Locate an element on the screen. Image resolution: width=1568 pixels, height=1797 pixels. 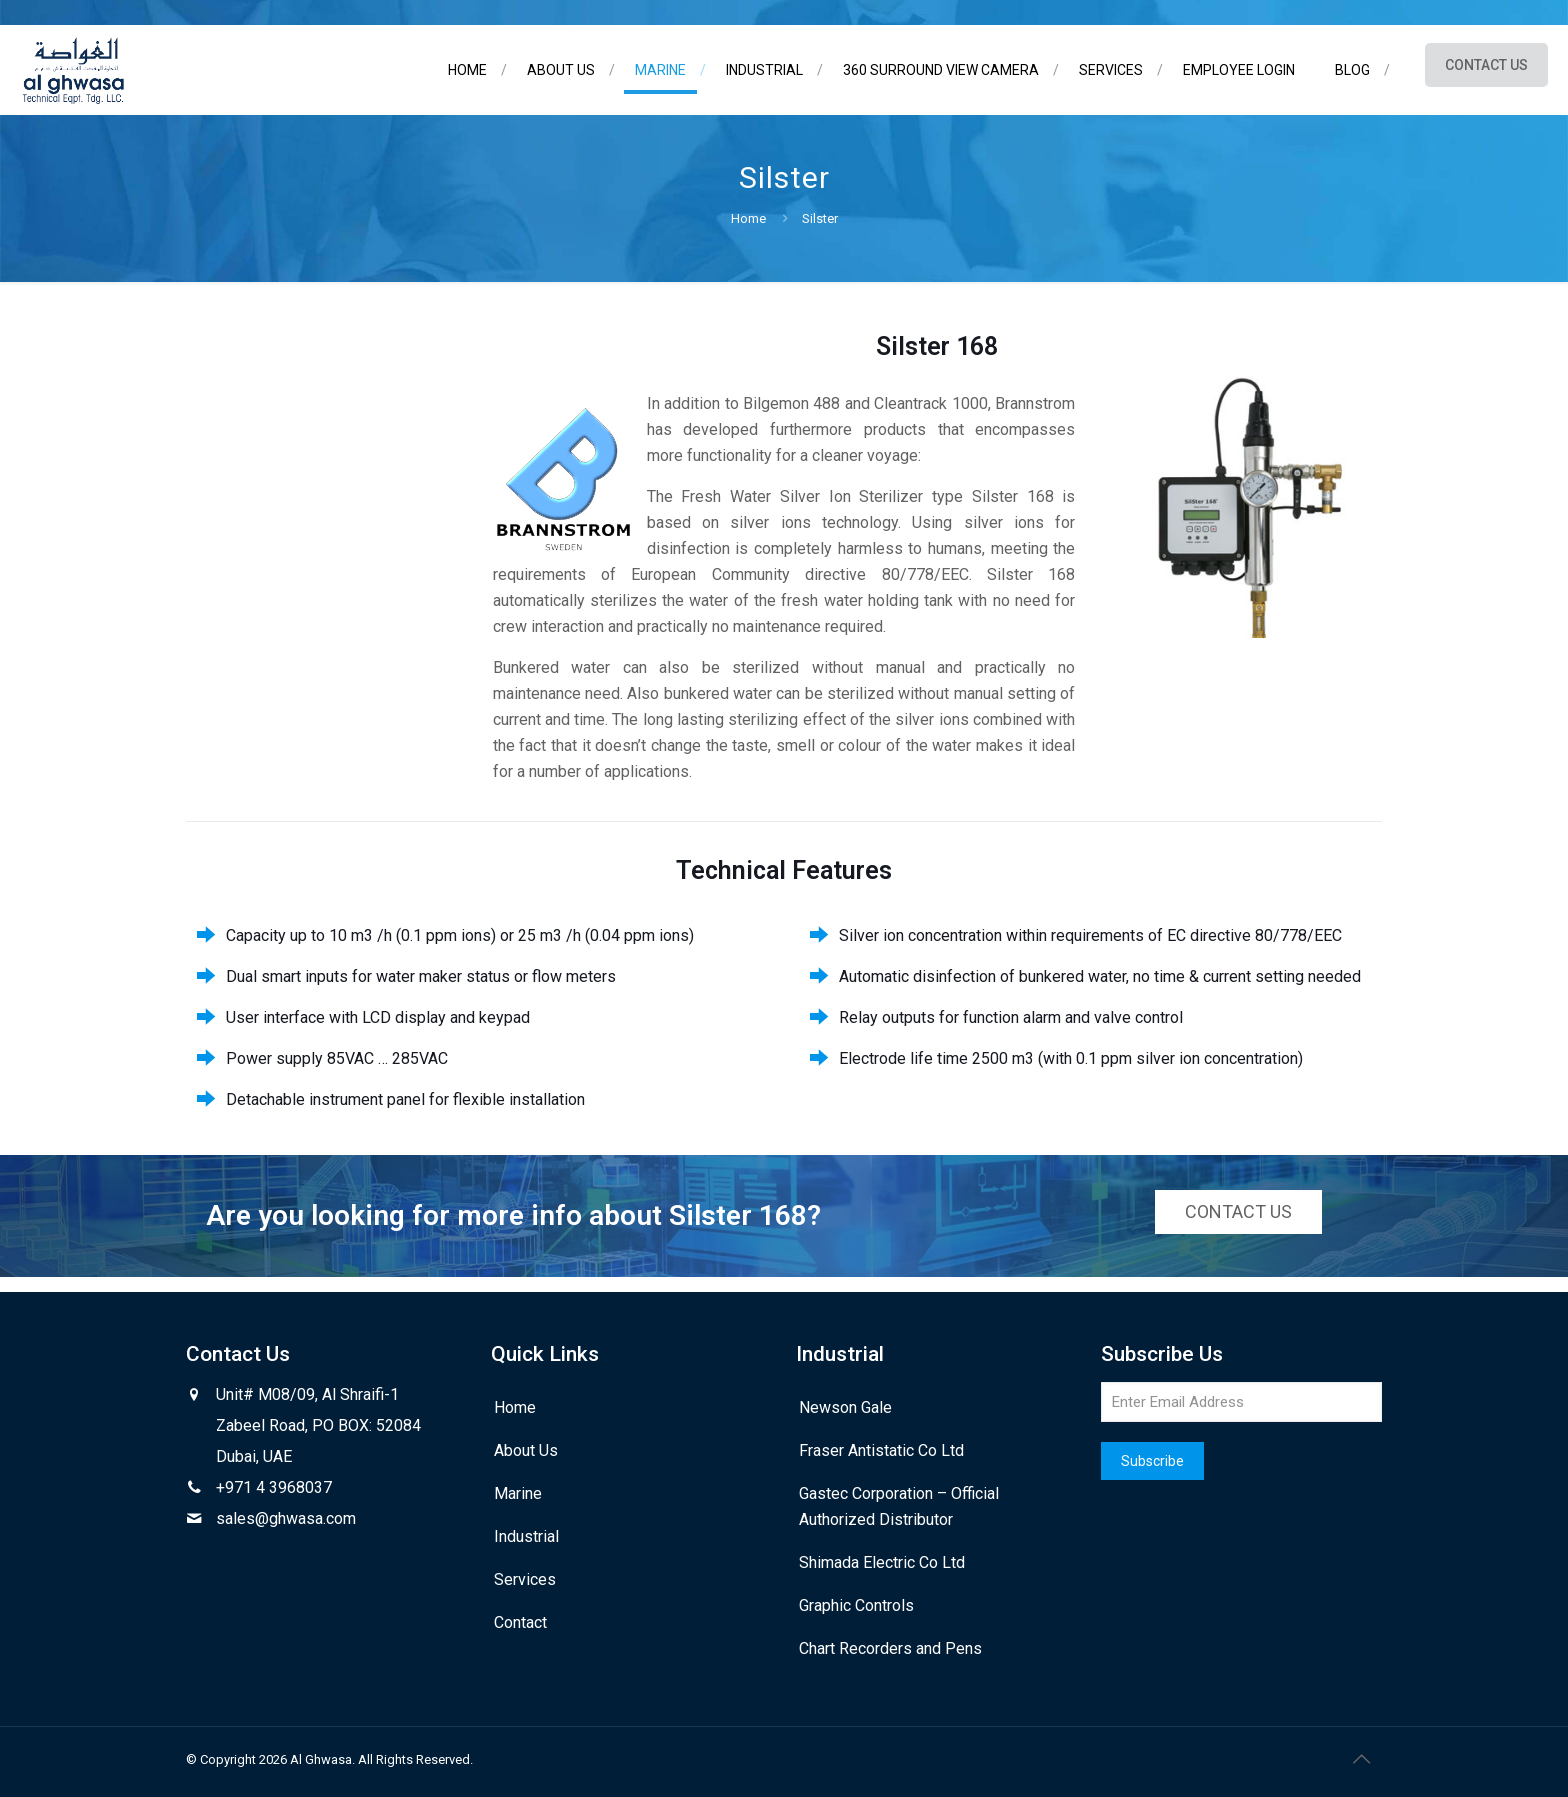
Contact is located at coordinates (520, 1622).